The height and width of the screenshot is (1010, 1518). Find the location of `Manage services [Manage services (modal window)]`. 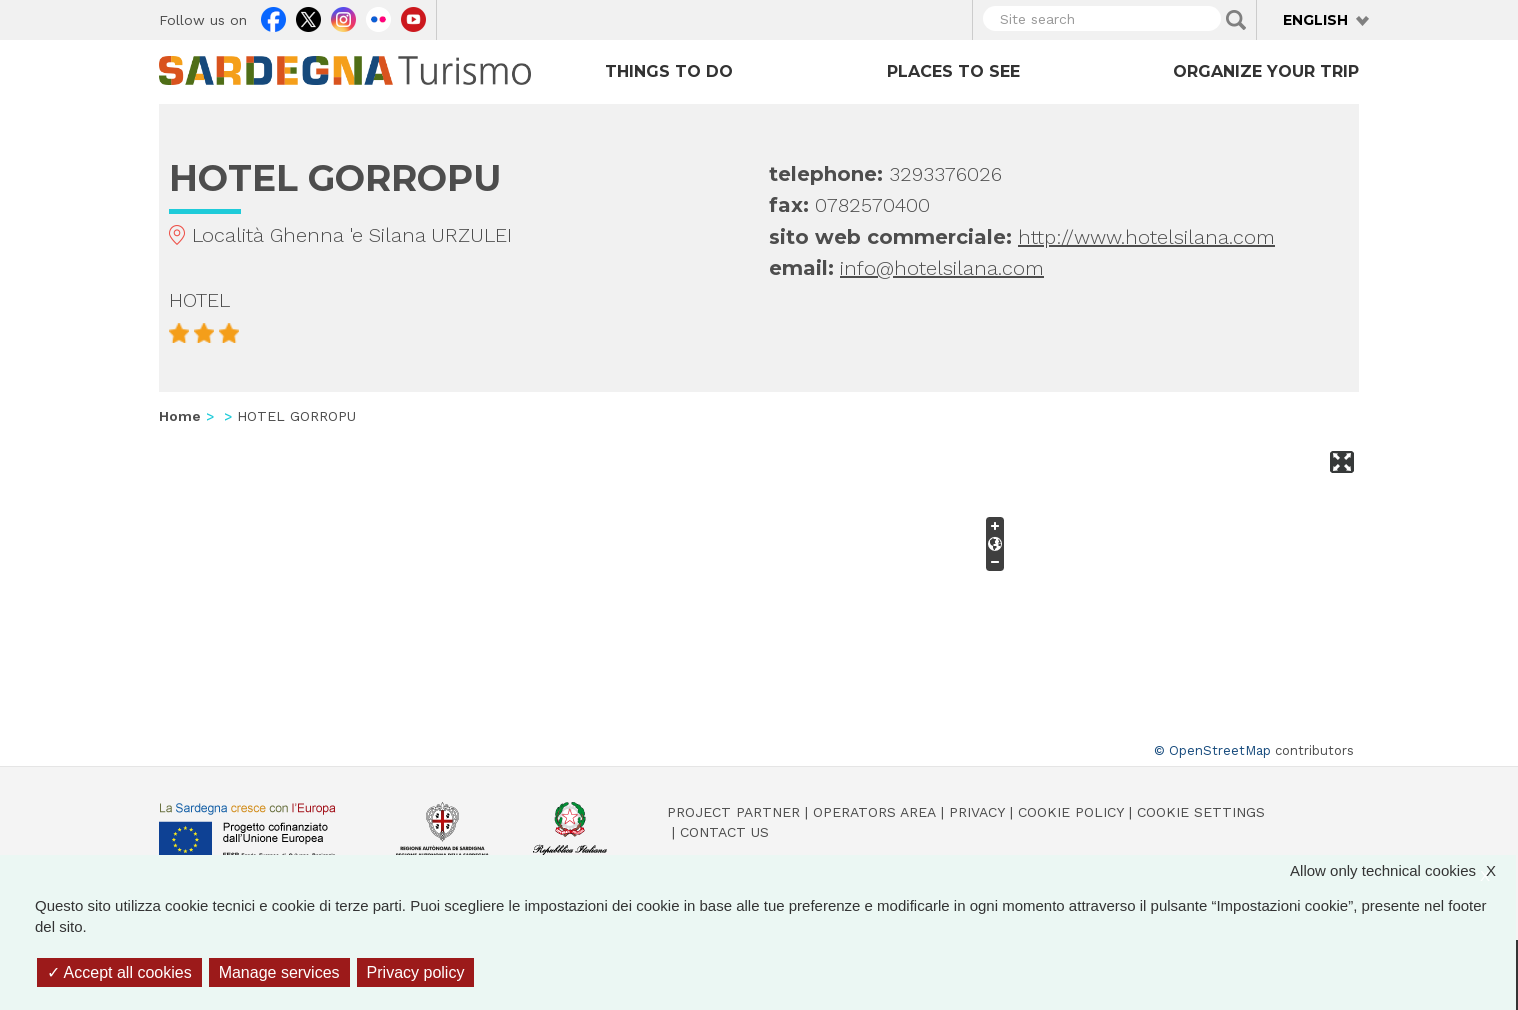

Manage services [Manage services (modal window)] is located at coordinates (279, 972).